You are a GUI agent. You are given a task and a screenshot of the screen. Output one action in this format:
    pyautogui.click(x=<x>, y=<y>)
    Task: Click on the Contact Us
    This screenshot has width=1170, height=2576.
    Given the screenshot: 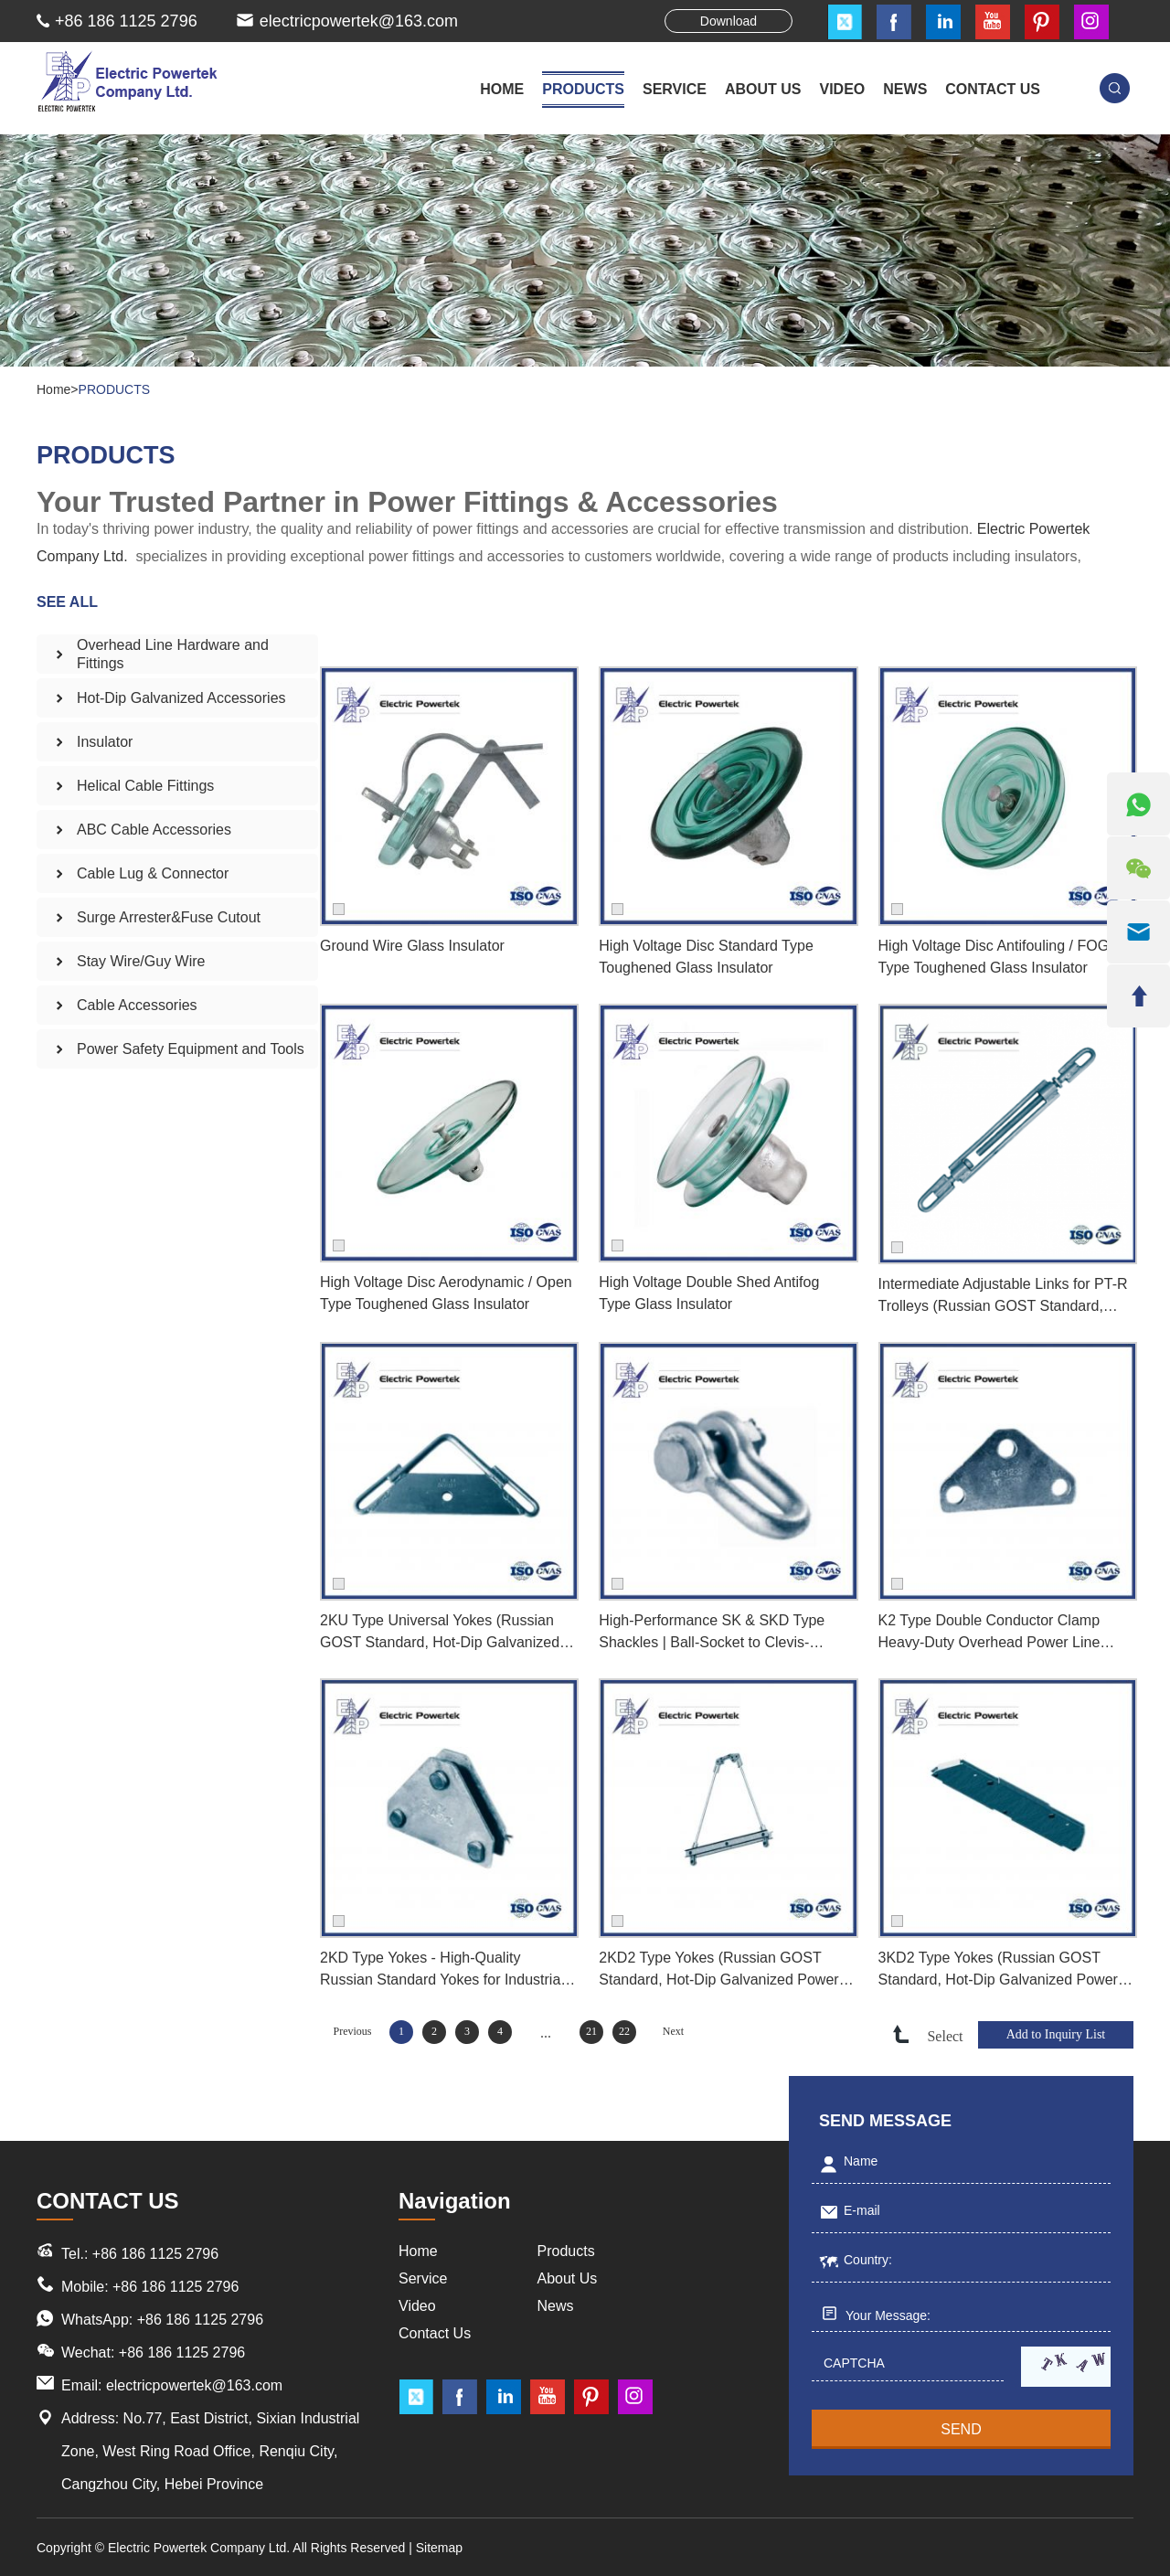 What is the action you would take?
    pyautogui.click(x=435, y=2333)
    